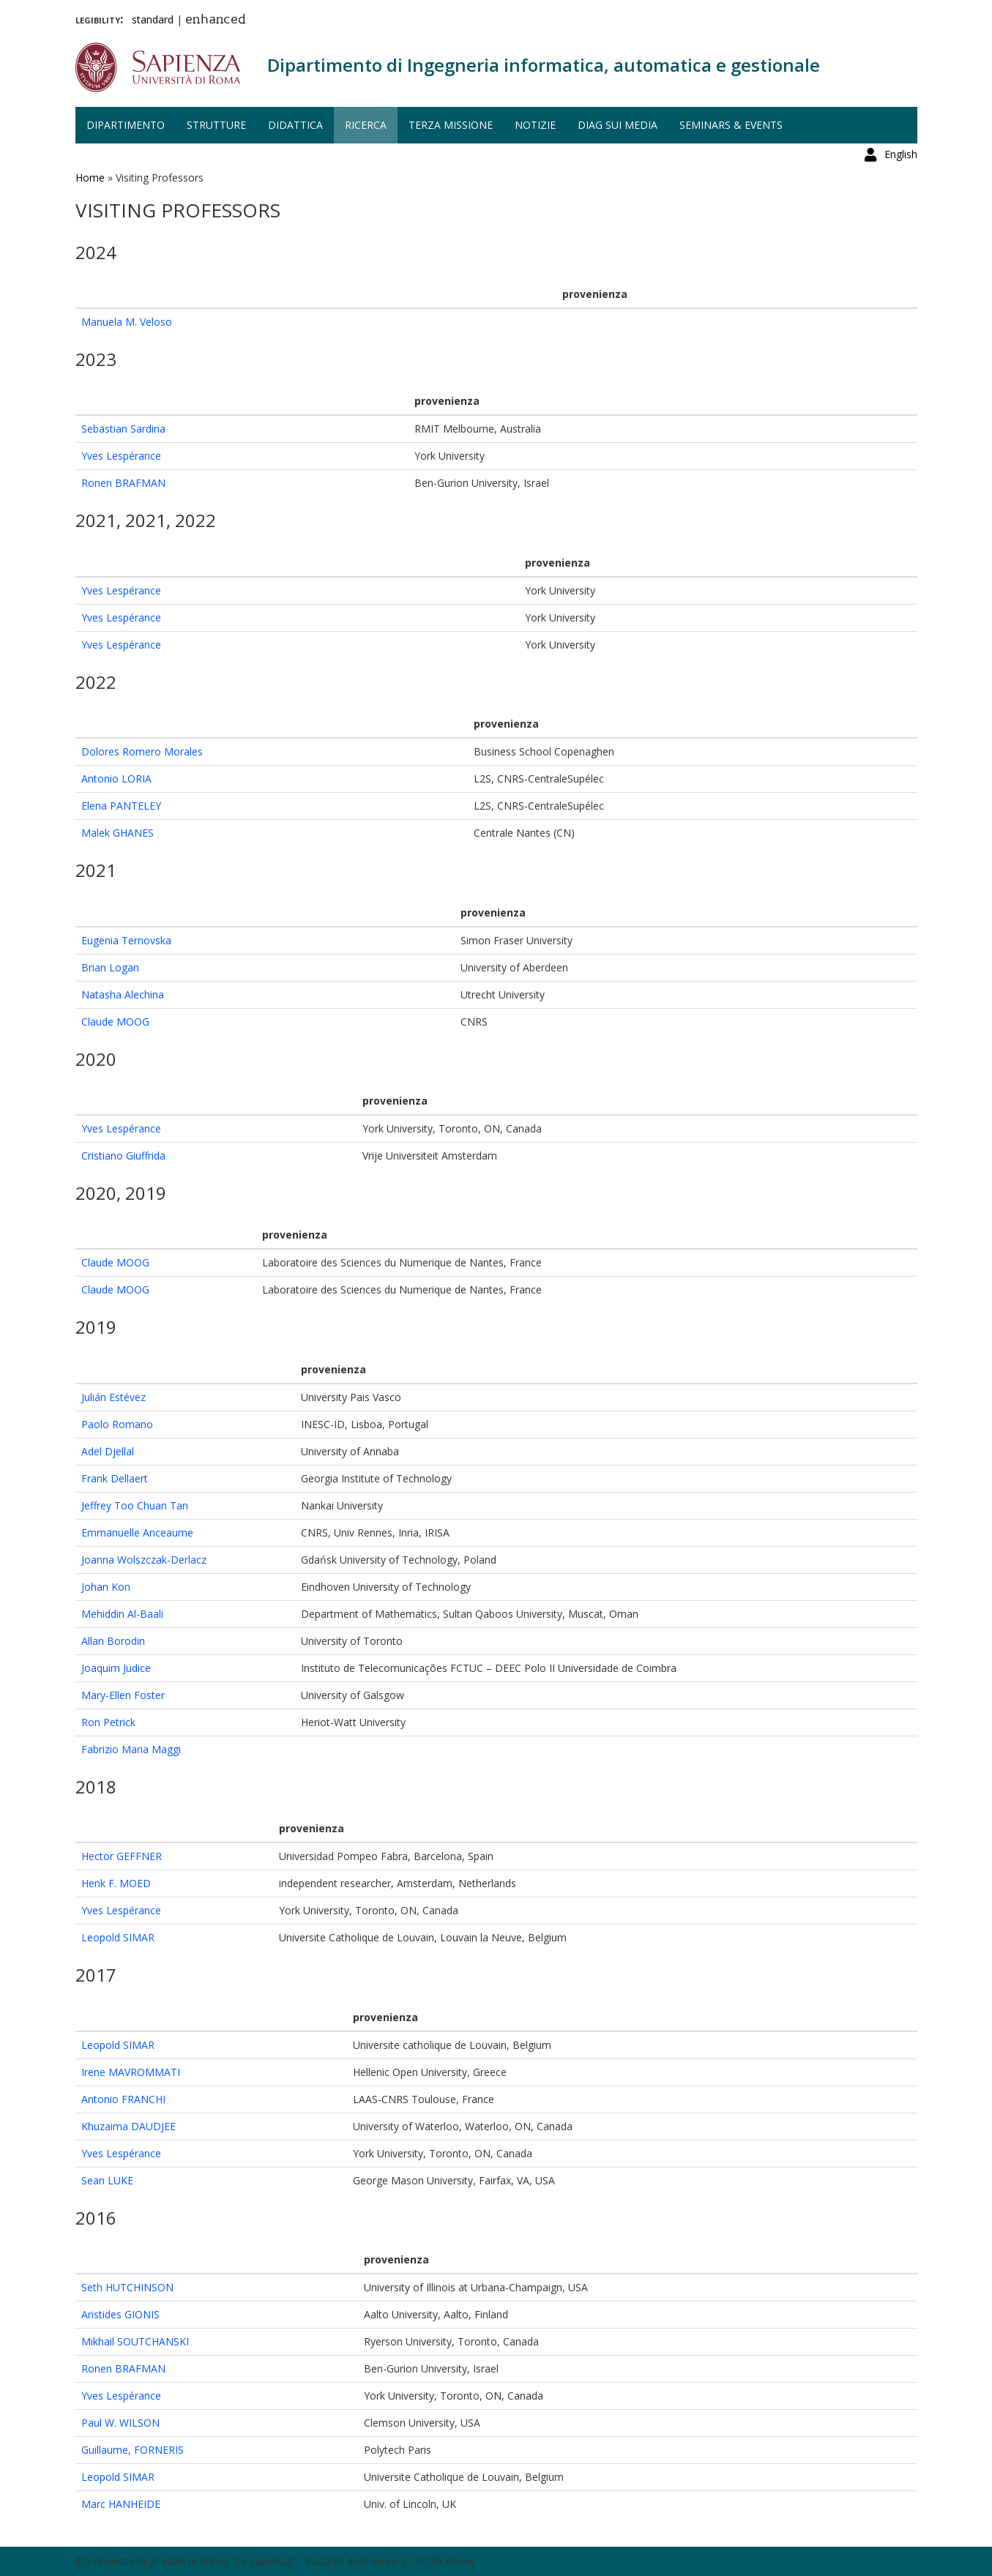  What do you see at coordinates (116, 1883) in the screenshot?
I see `Henk F. MOED` at bounding box center [116, 1883].